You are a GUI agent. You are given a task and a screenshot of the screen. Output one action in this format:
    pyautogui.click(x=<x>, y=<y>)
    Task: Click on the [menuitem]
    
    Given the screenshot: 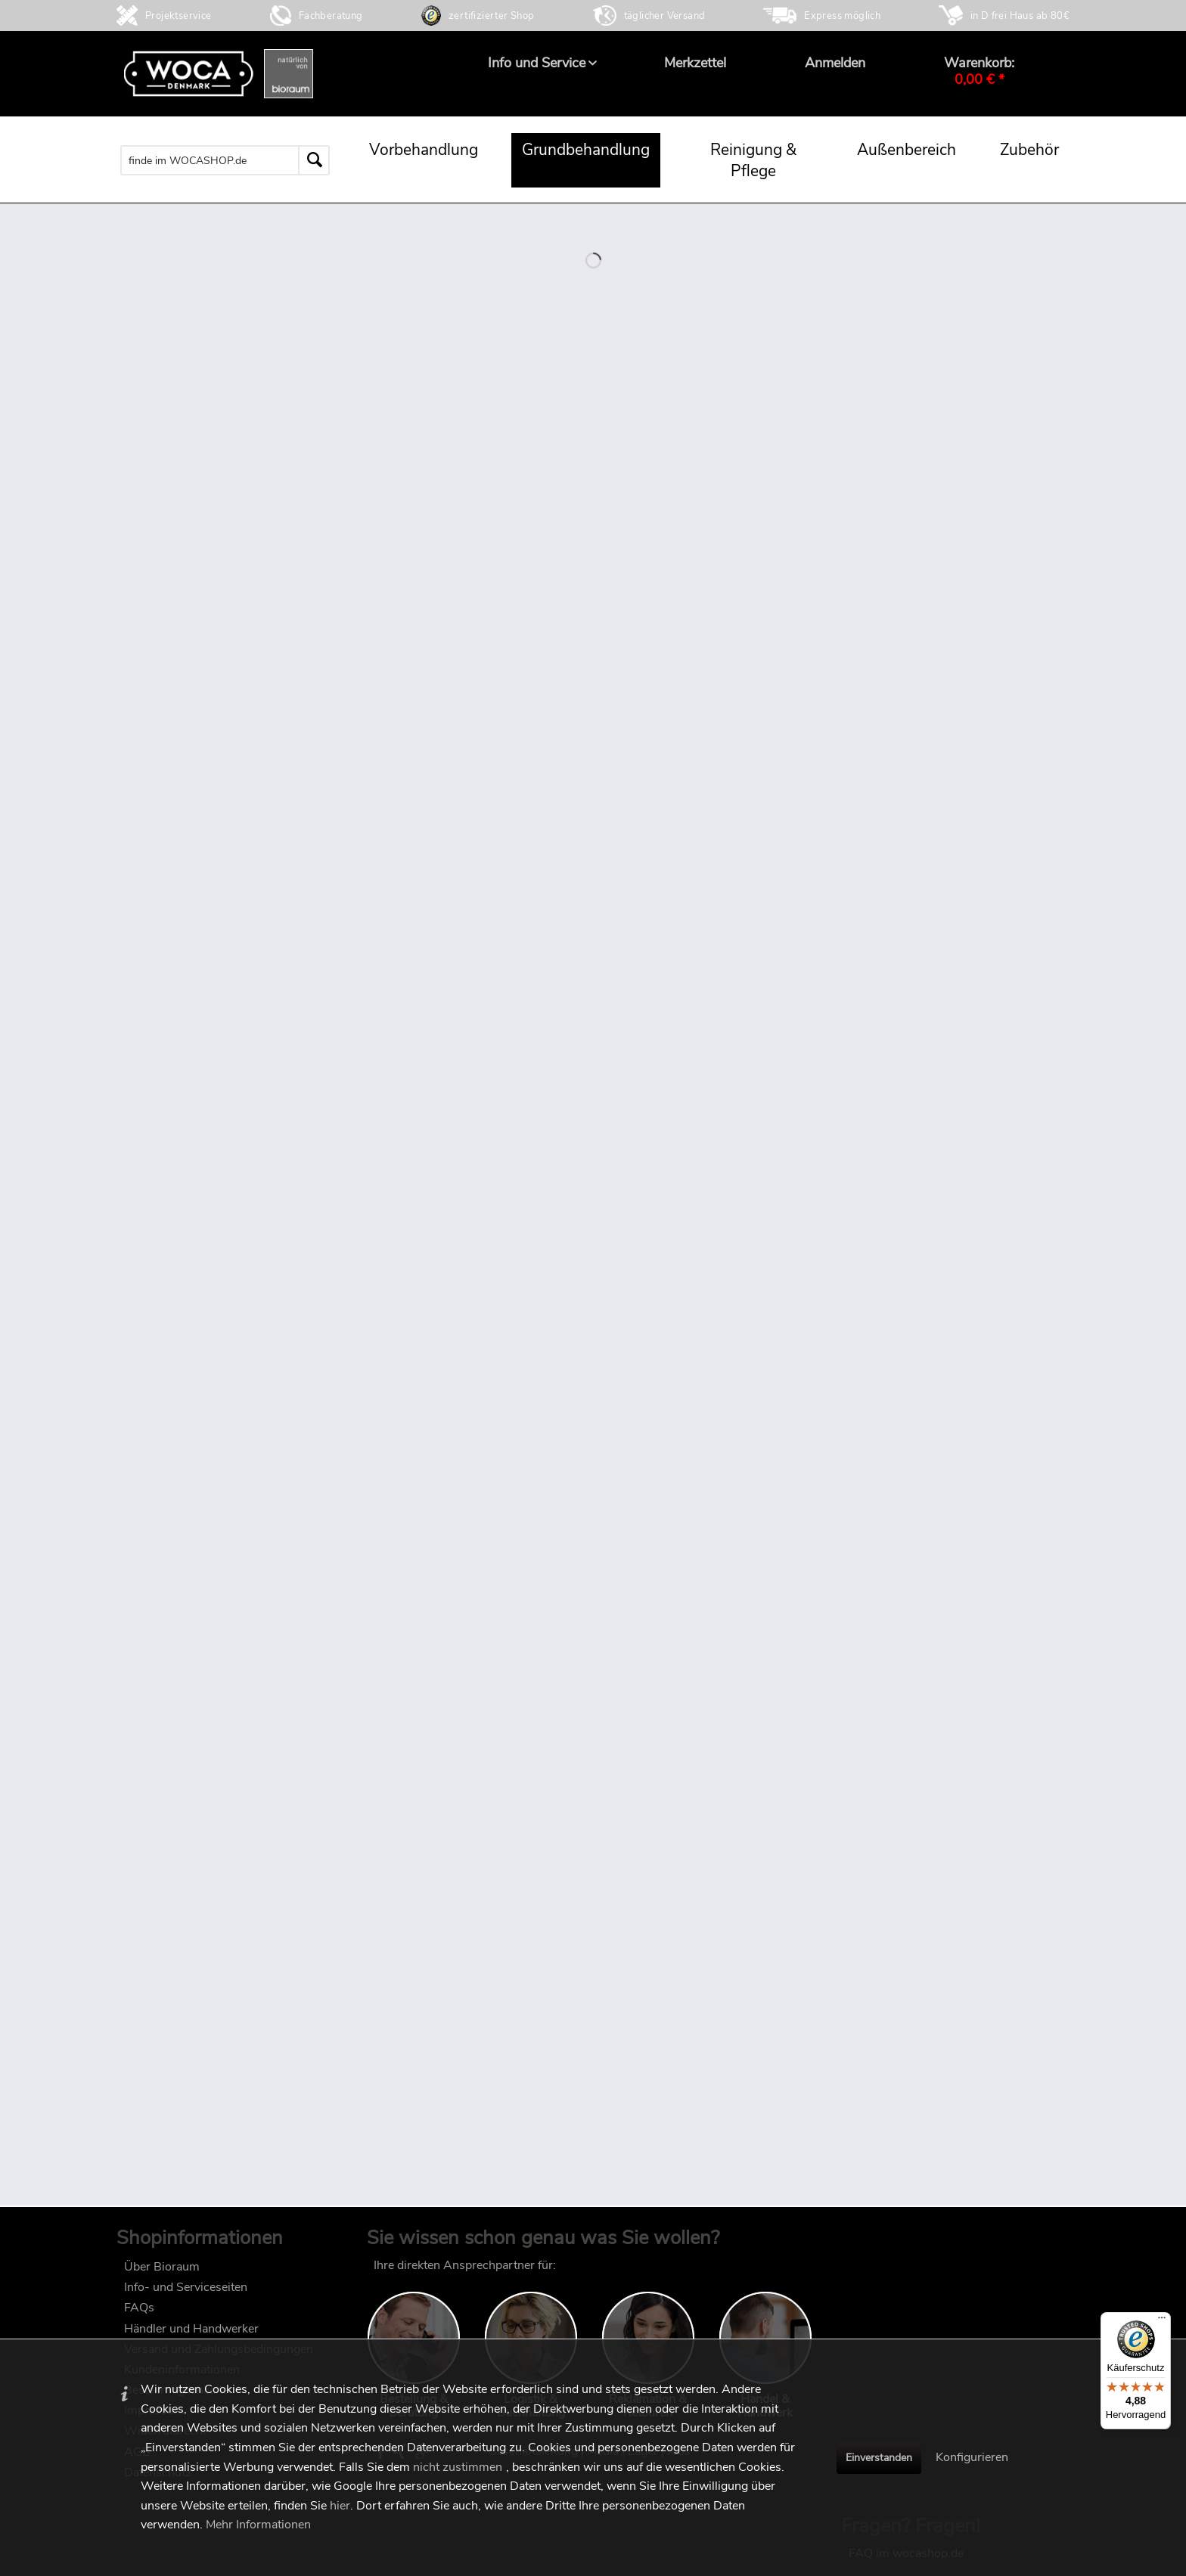 What is the action you would take?
    pyautogui.click(x=536, y=62)
    